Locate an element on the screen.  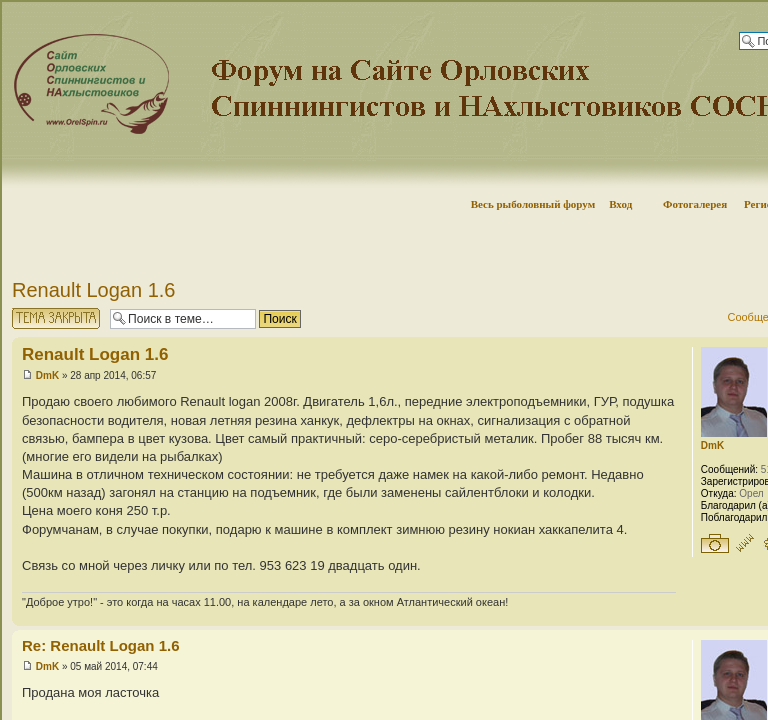
Весь рыболовный форум is located at coordinates (533, 204).